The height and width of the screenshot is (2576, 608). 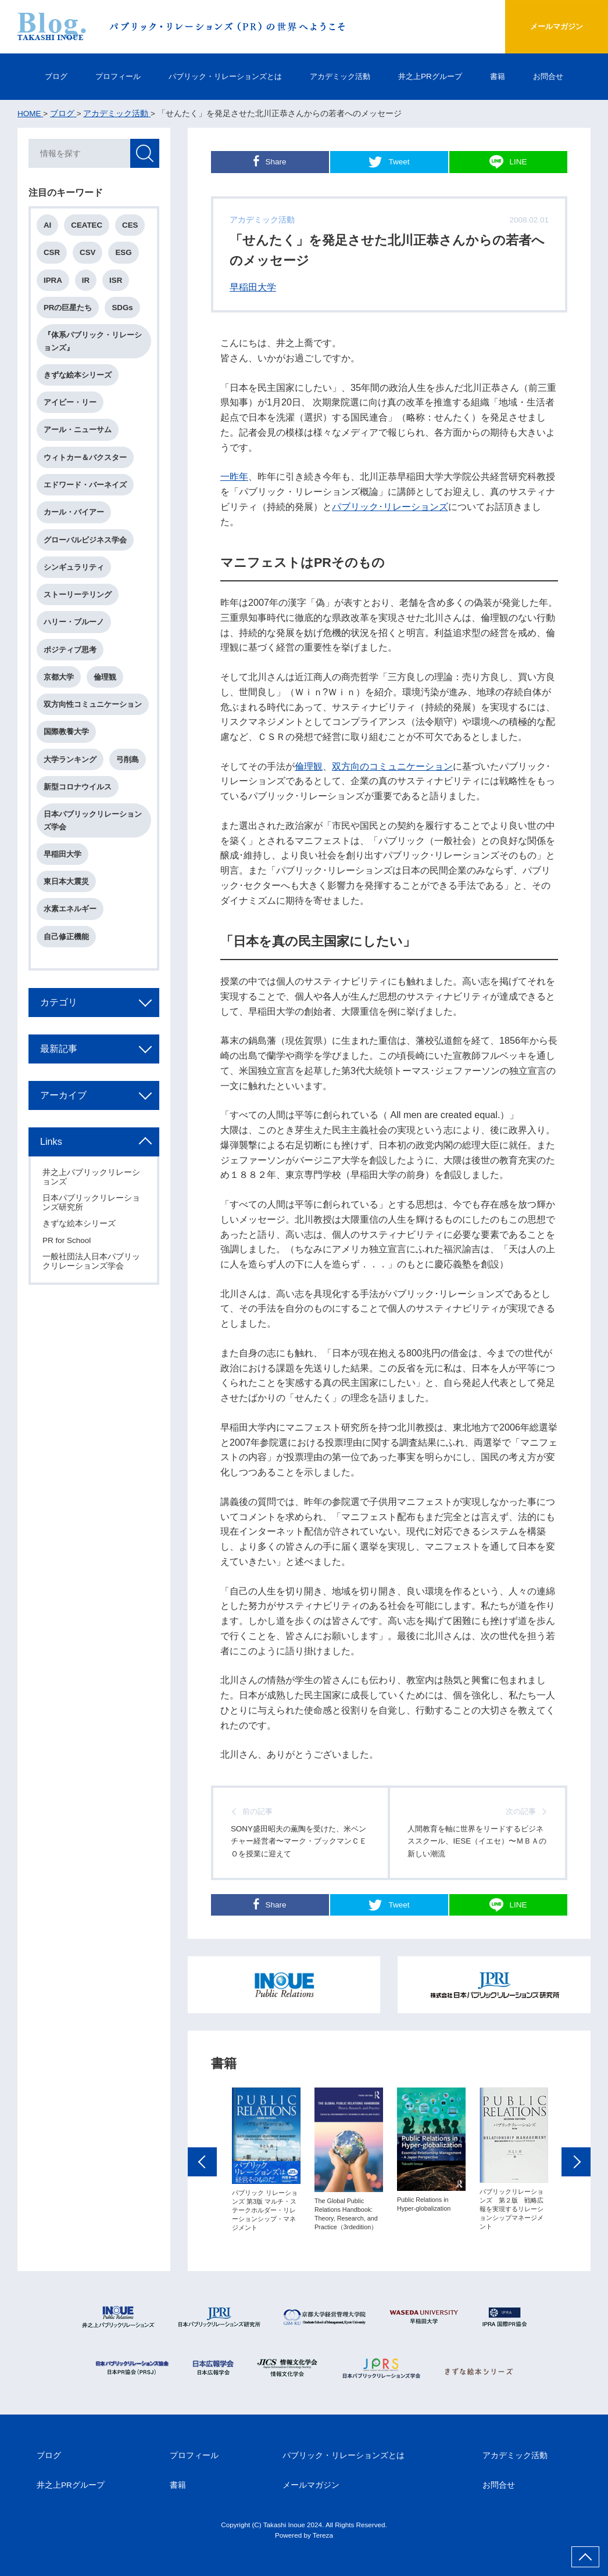 I want to click on アール・ニューサム, so click(x=78, y=430).